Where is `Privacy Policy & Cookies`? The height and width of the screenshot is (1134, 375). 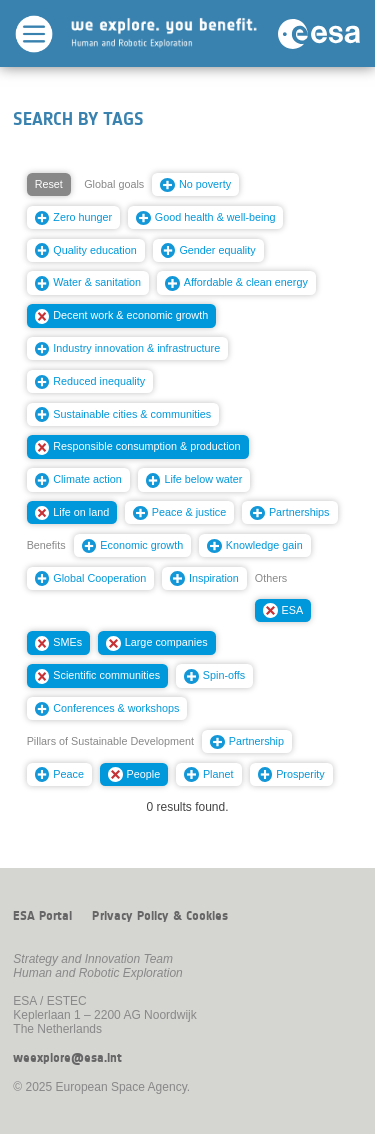
Privacy Policy & Cookies is located at coordinates (160, 916).